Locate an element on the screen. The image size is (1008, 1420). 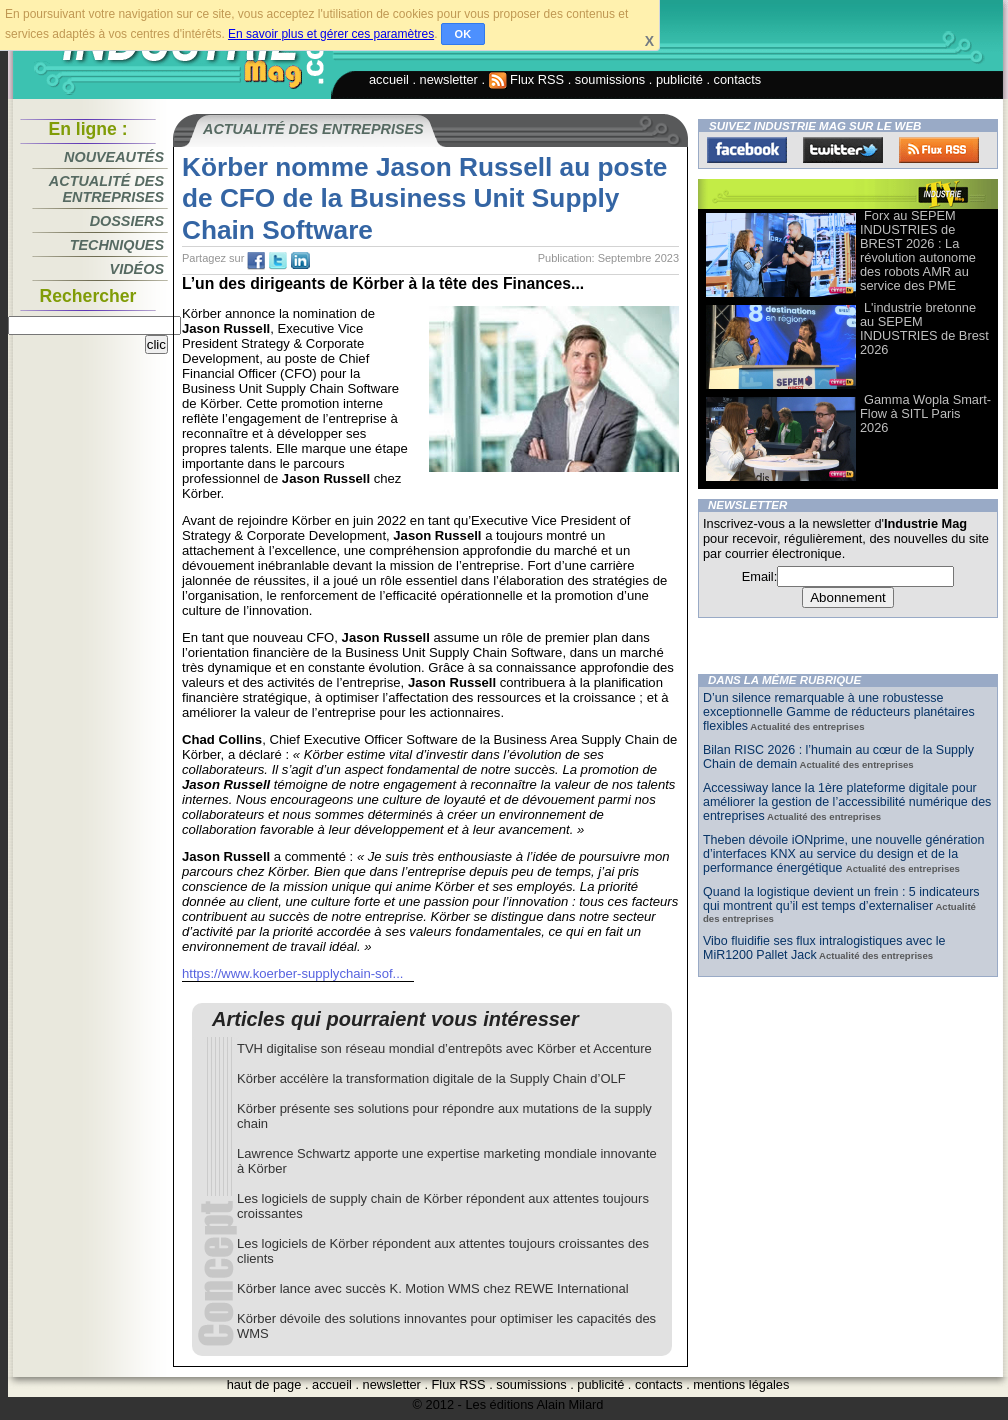
Theben dévoile iONprime, une nouvelle génération d’interfaces KNX au service du design et de la performance énergétique is located at coordinates (843, 854).